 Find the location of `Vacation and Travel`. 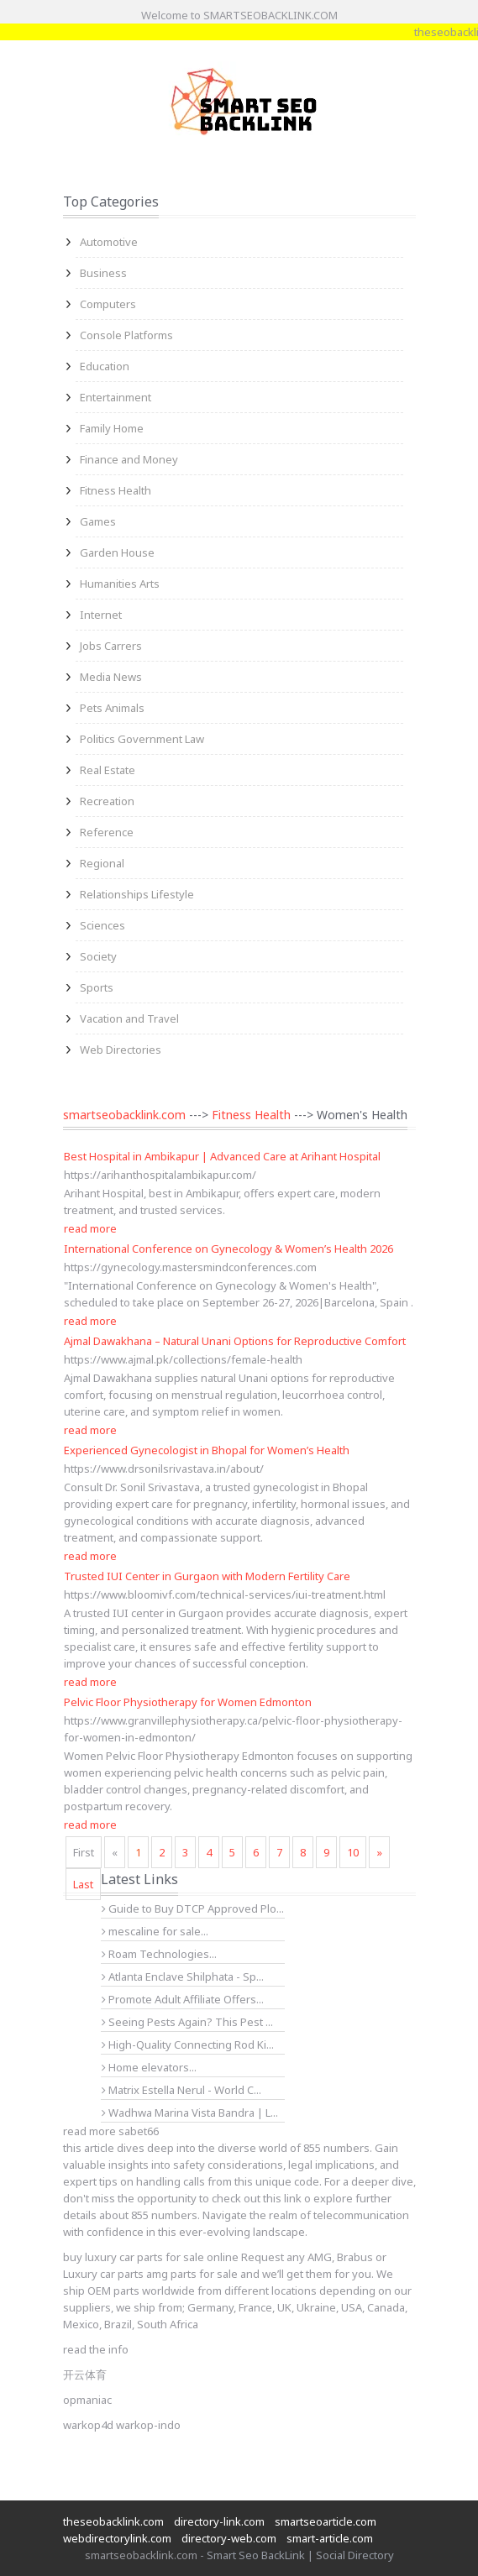

Vacation and Travel is located at coordinates (129, 1018).